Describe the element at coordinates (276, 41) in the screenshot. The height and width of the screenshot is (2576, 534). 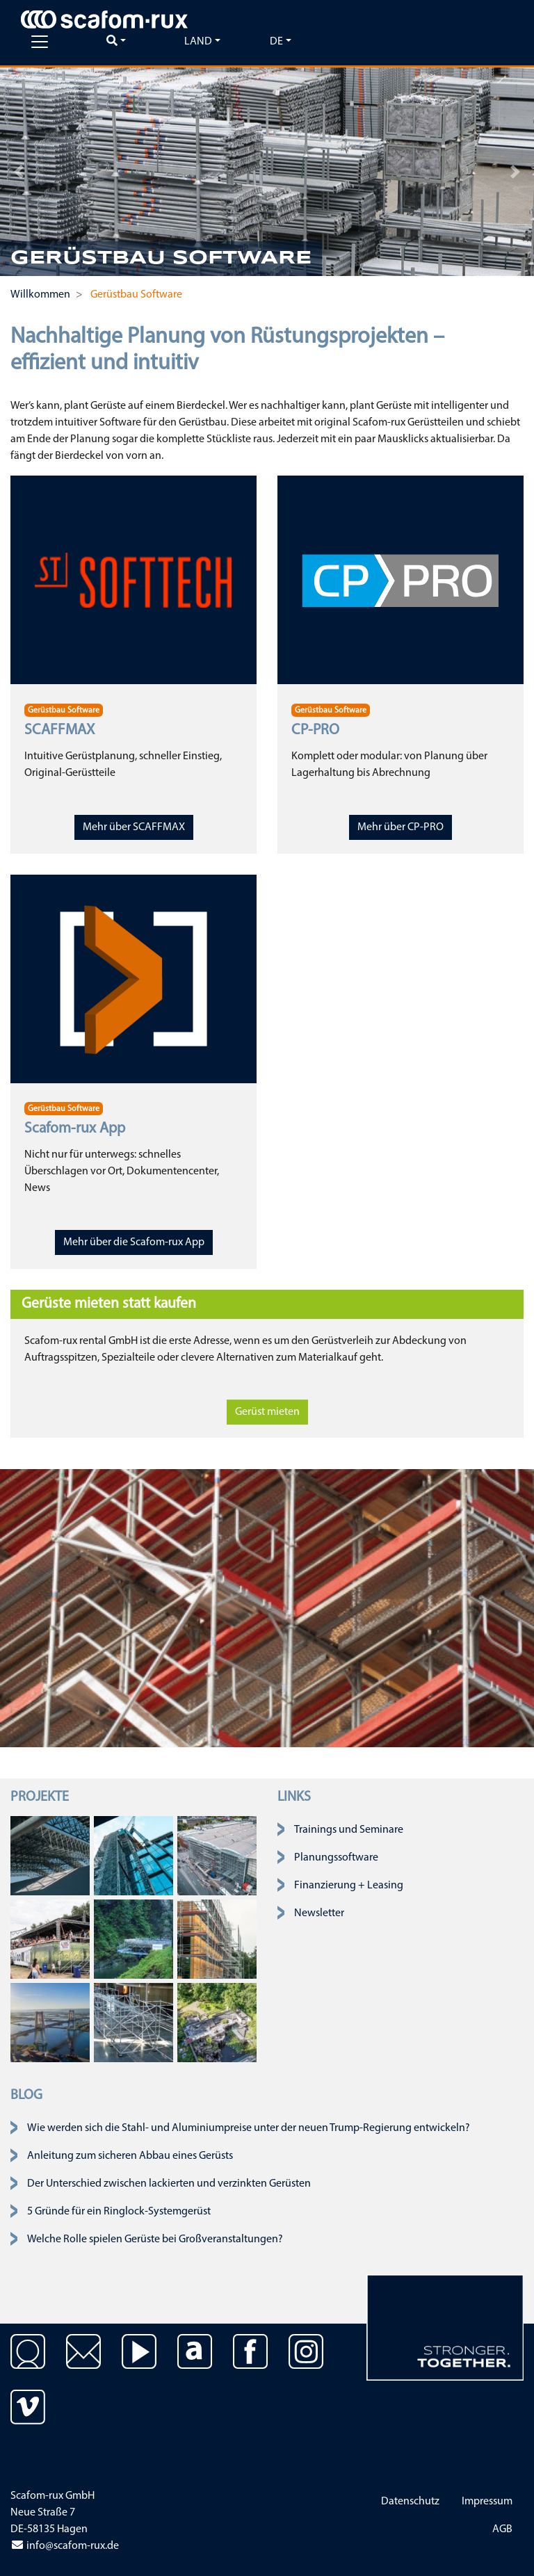
I see `de` at that location.